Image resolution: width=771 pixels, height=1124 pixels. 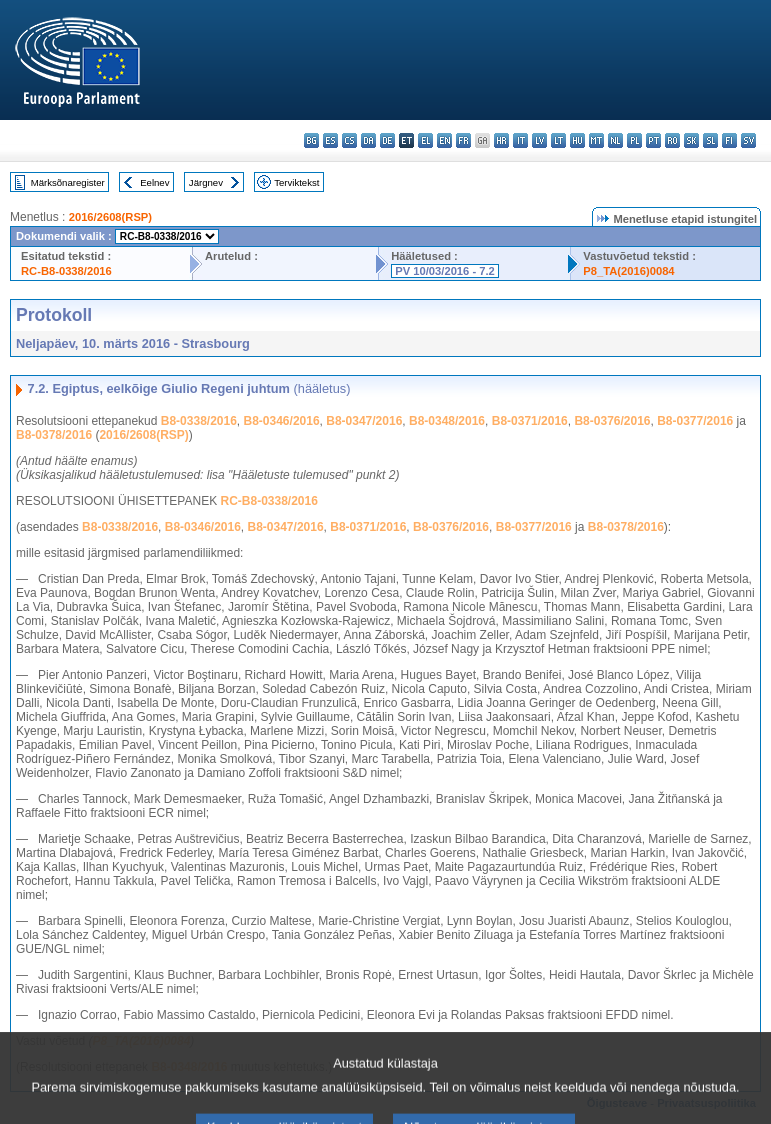 I want to click on Eelnev, so click(x=154, y=182).